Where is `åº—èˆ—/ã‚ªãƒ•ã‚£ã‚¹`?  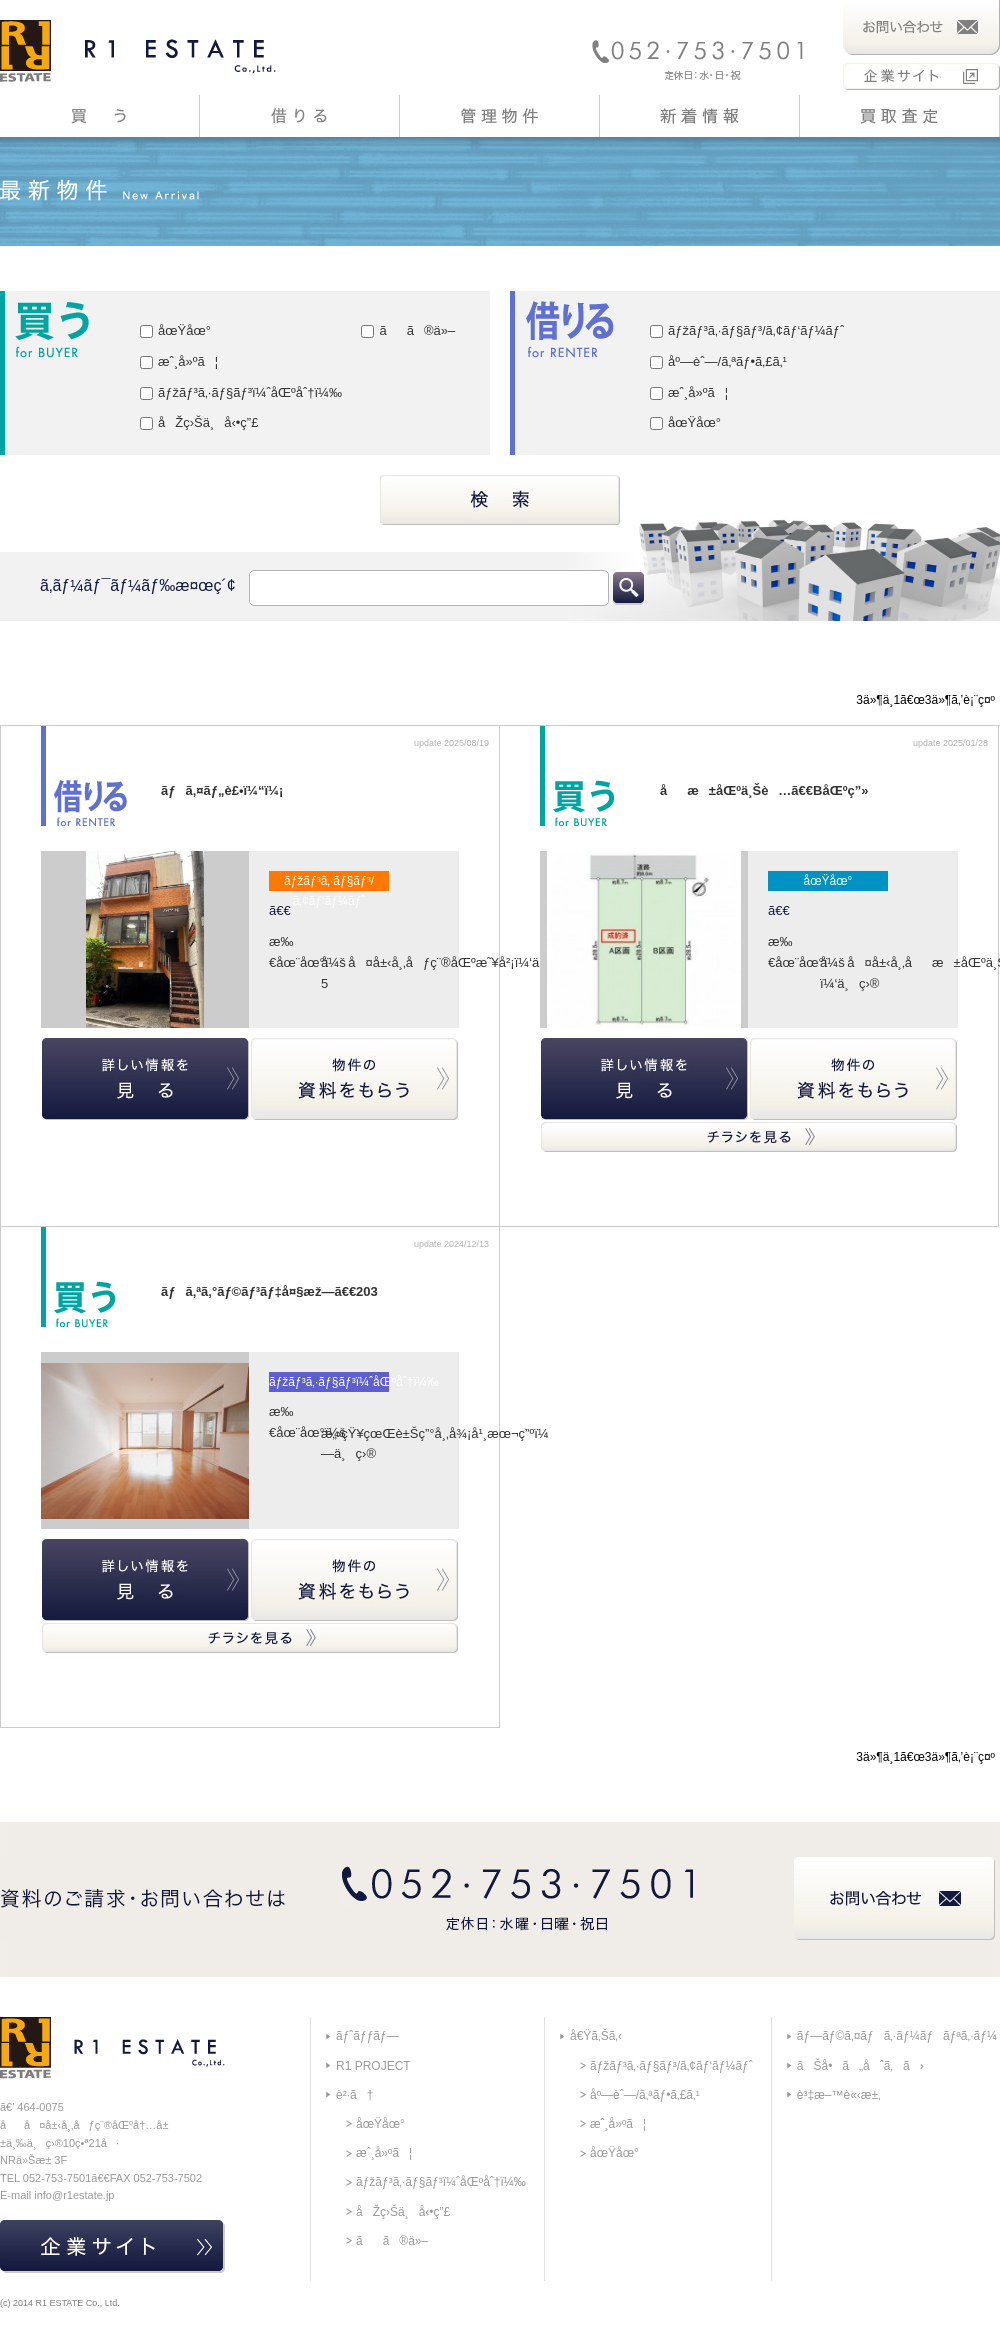
åº—èˆ—/ã‚ªãƒ•ã‚£ã‚¹ is located at coordinates (718, 361).